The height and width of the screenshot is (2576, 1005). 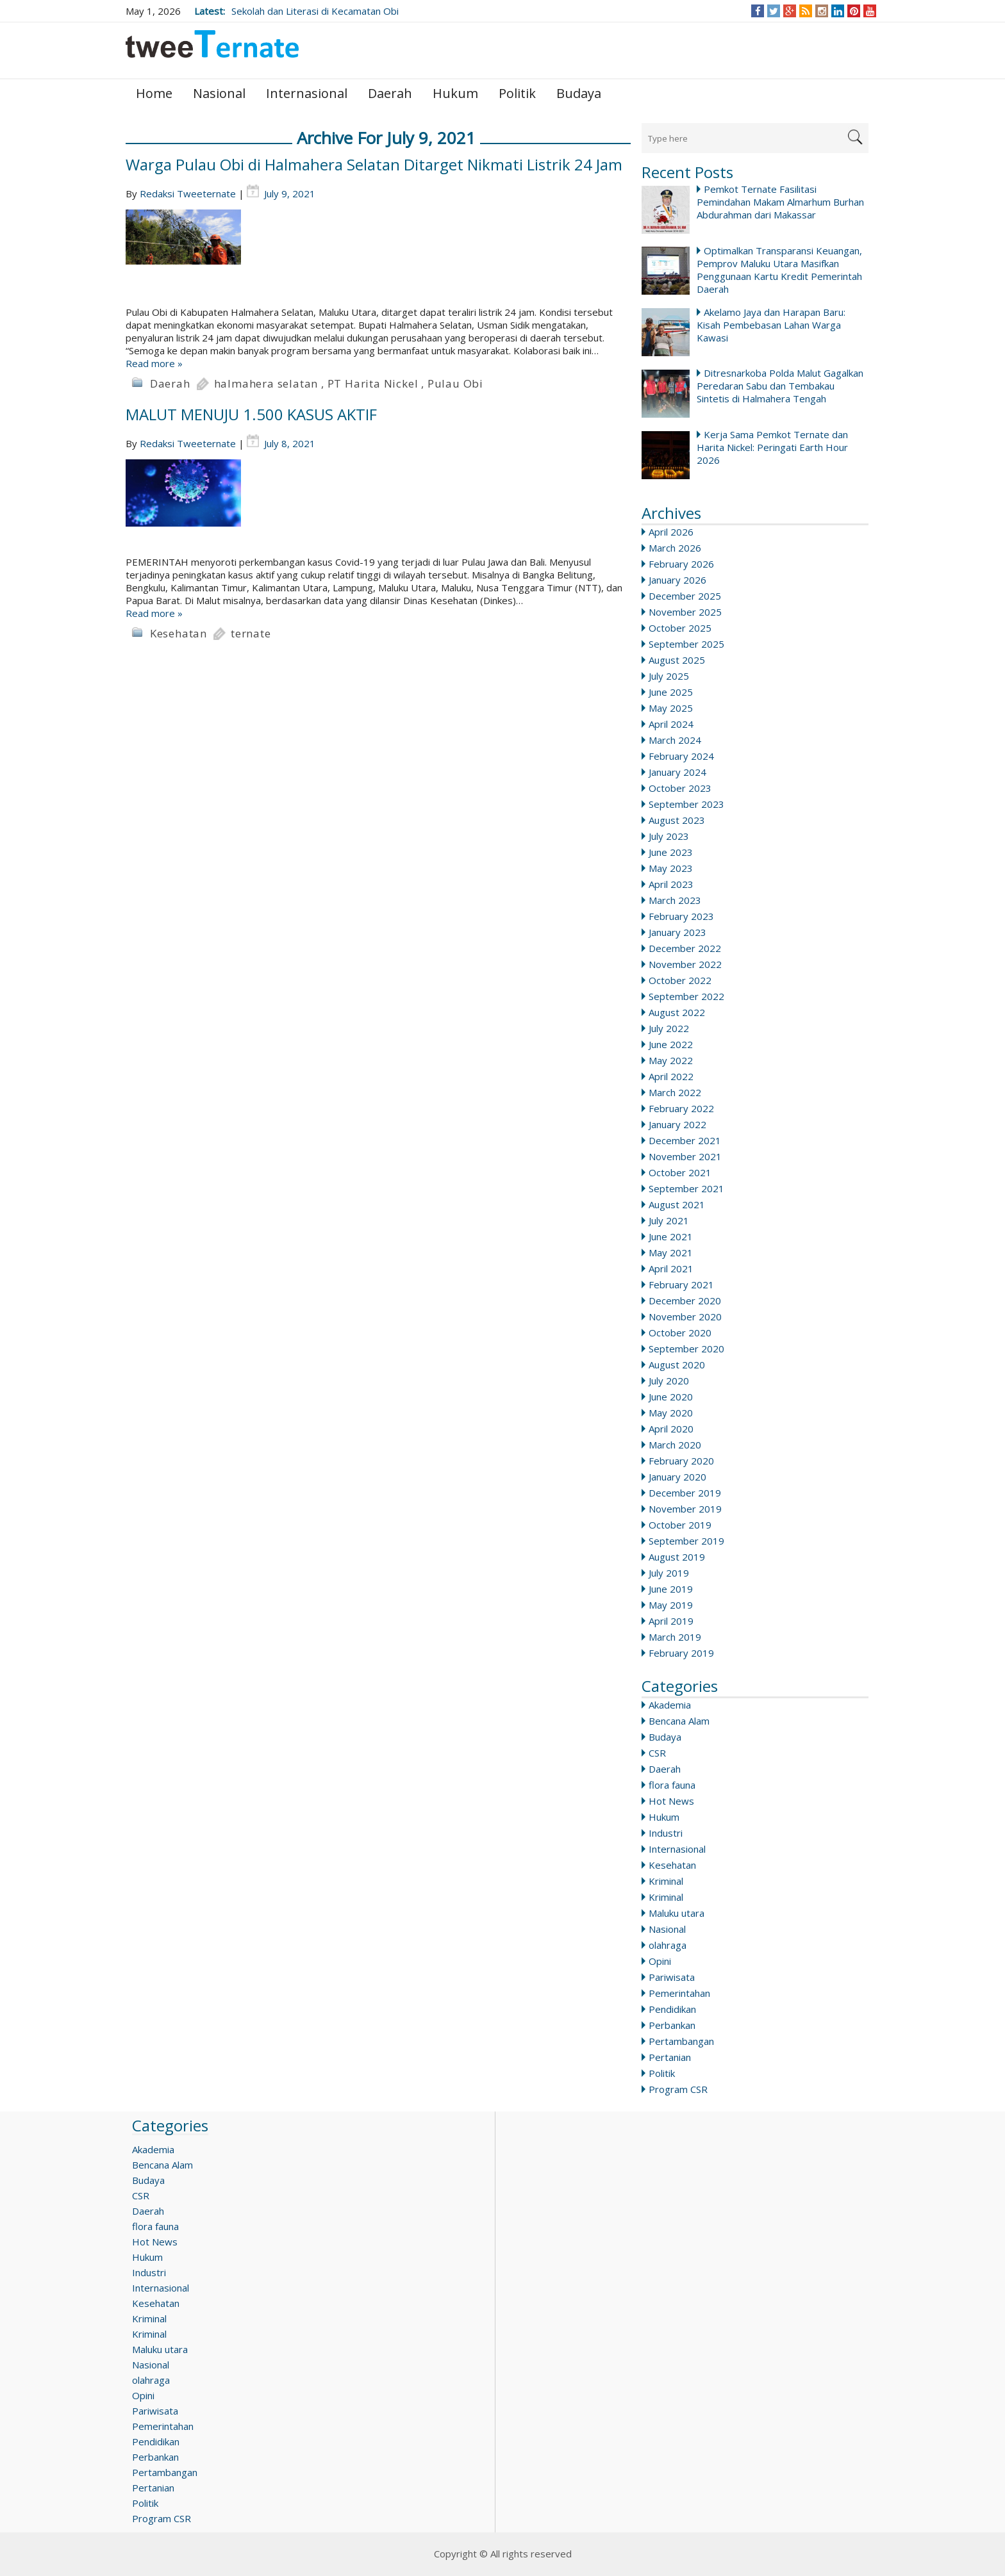 What do you see at coordinates (251, 414) in the screenshot?
I see `MALUT MENUJU 1.500 KASUS AKTIF` at bounding box center [251, 414].